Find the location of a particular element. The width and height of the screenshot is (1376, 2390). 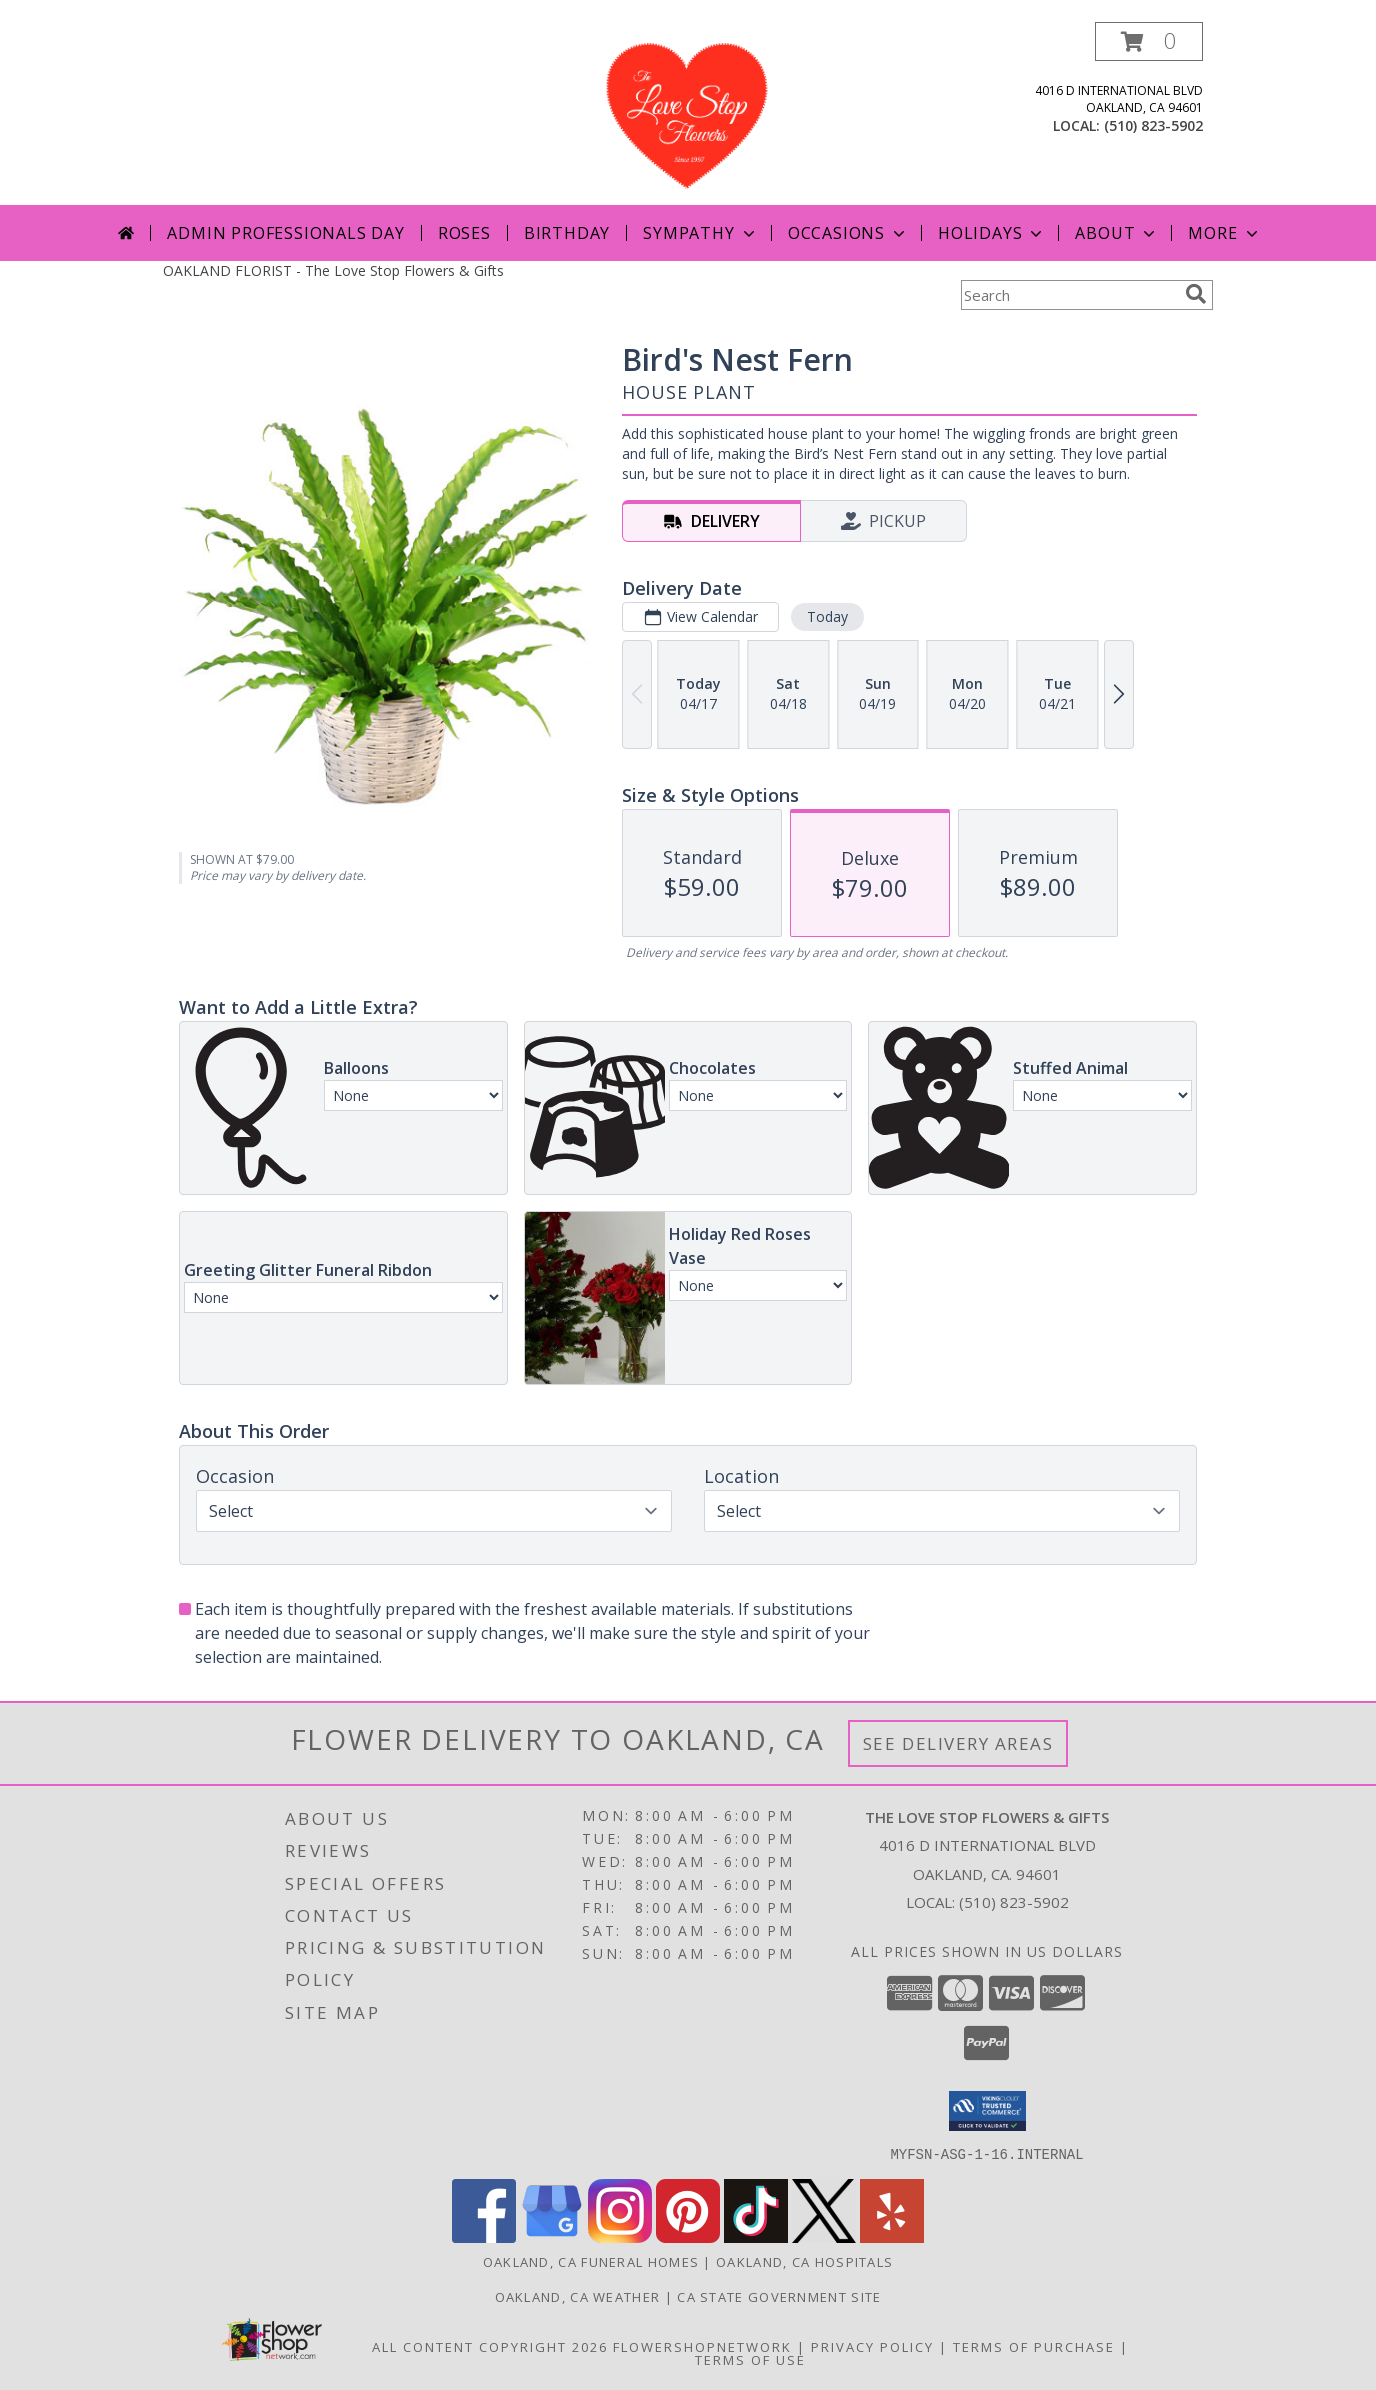

Holidays is located at coordinates (992, 233).